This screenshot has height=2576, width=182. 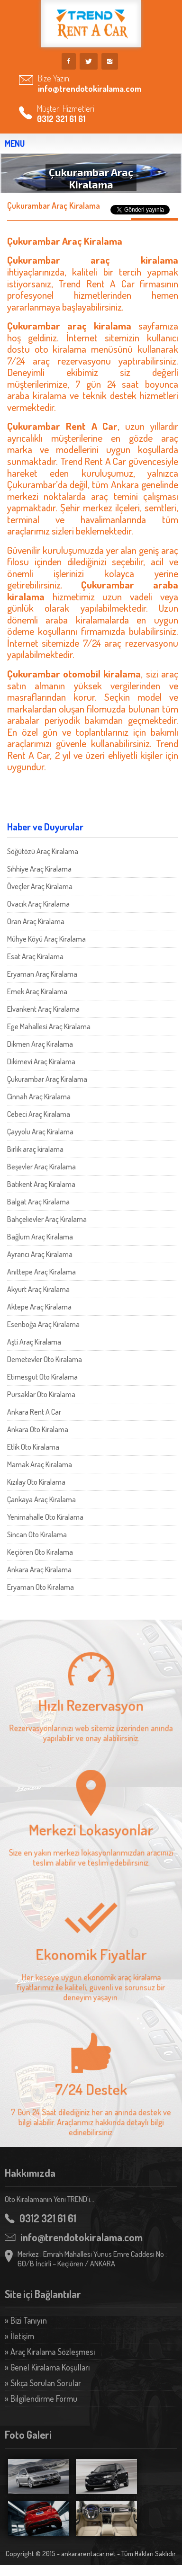 I want to click on Cebeci Araç Kiralama, so click(x=38, y=1114).